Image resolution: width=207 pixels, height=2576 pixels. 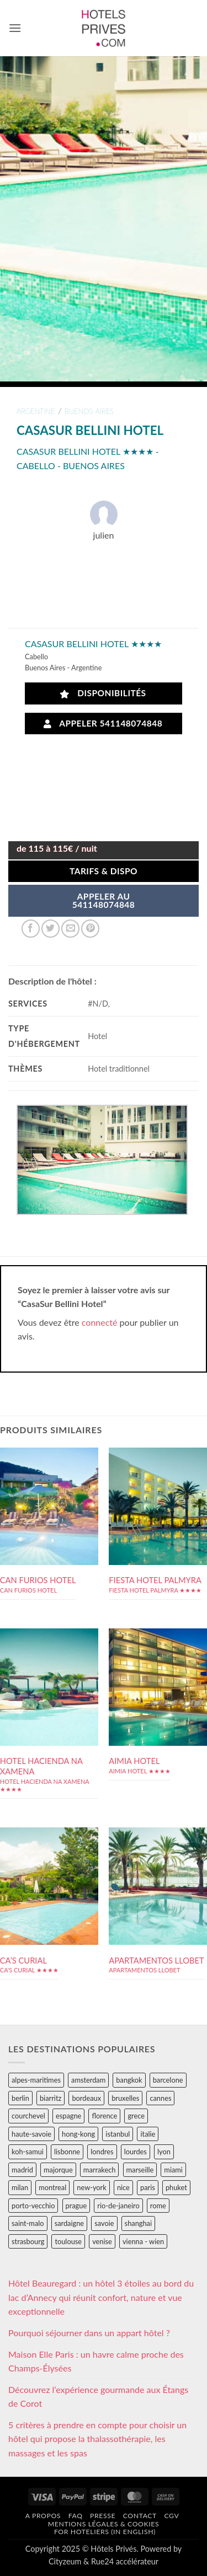 What do you see at coordinates (103, 2524) in the screenshot?
I see `Mentions légales & cookies` at bounding box center [103, 2524].